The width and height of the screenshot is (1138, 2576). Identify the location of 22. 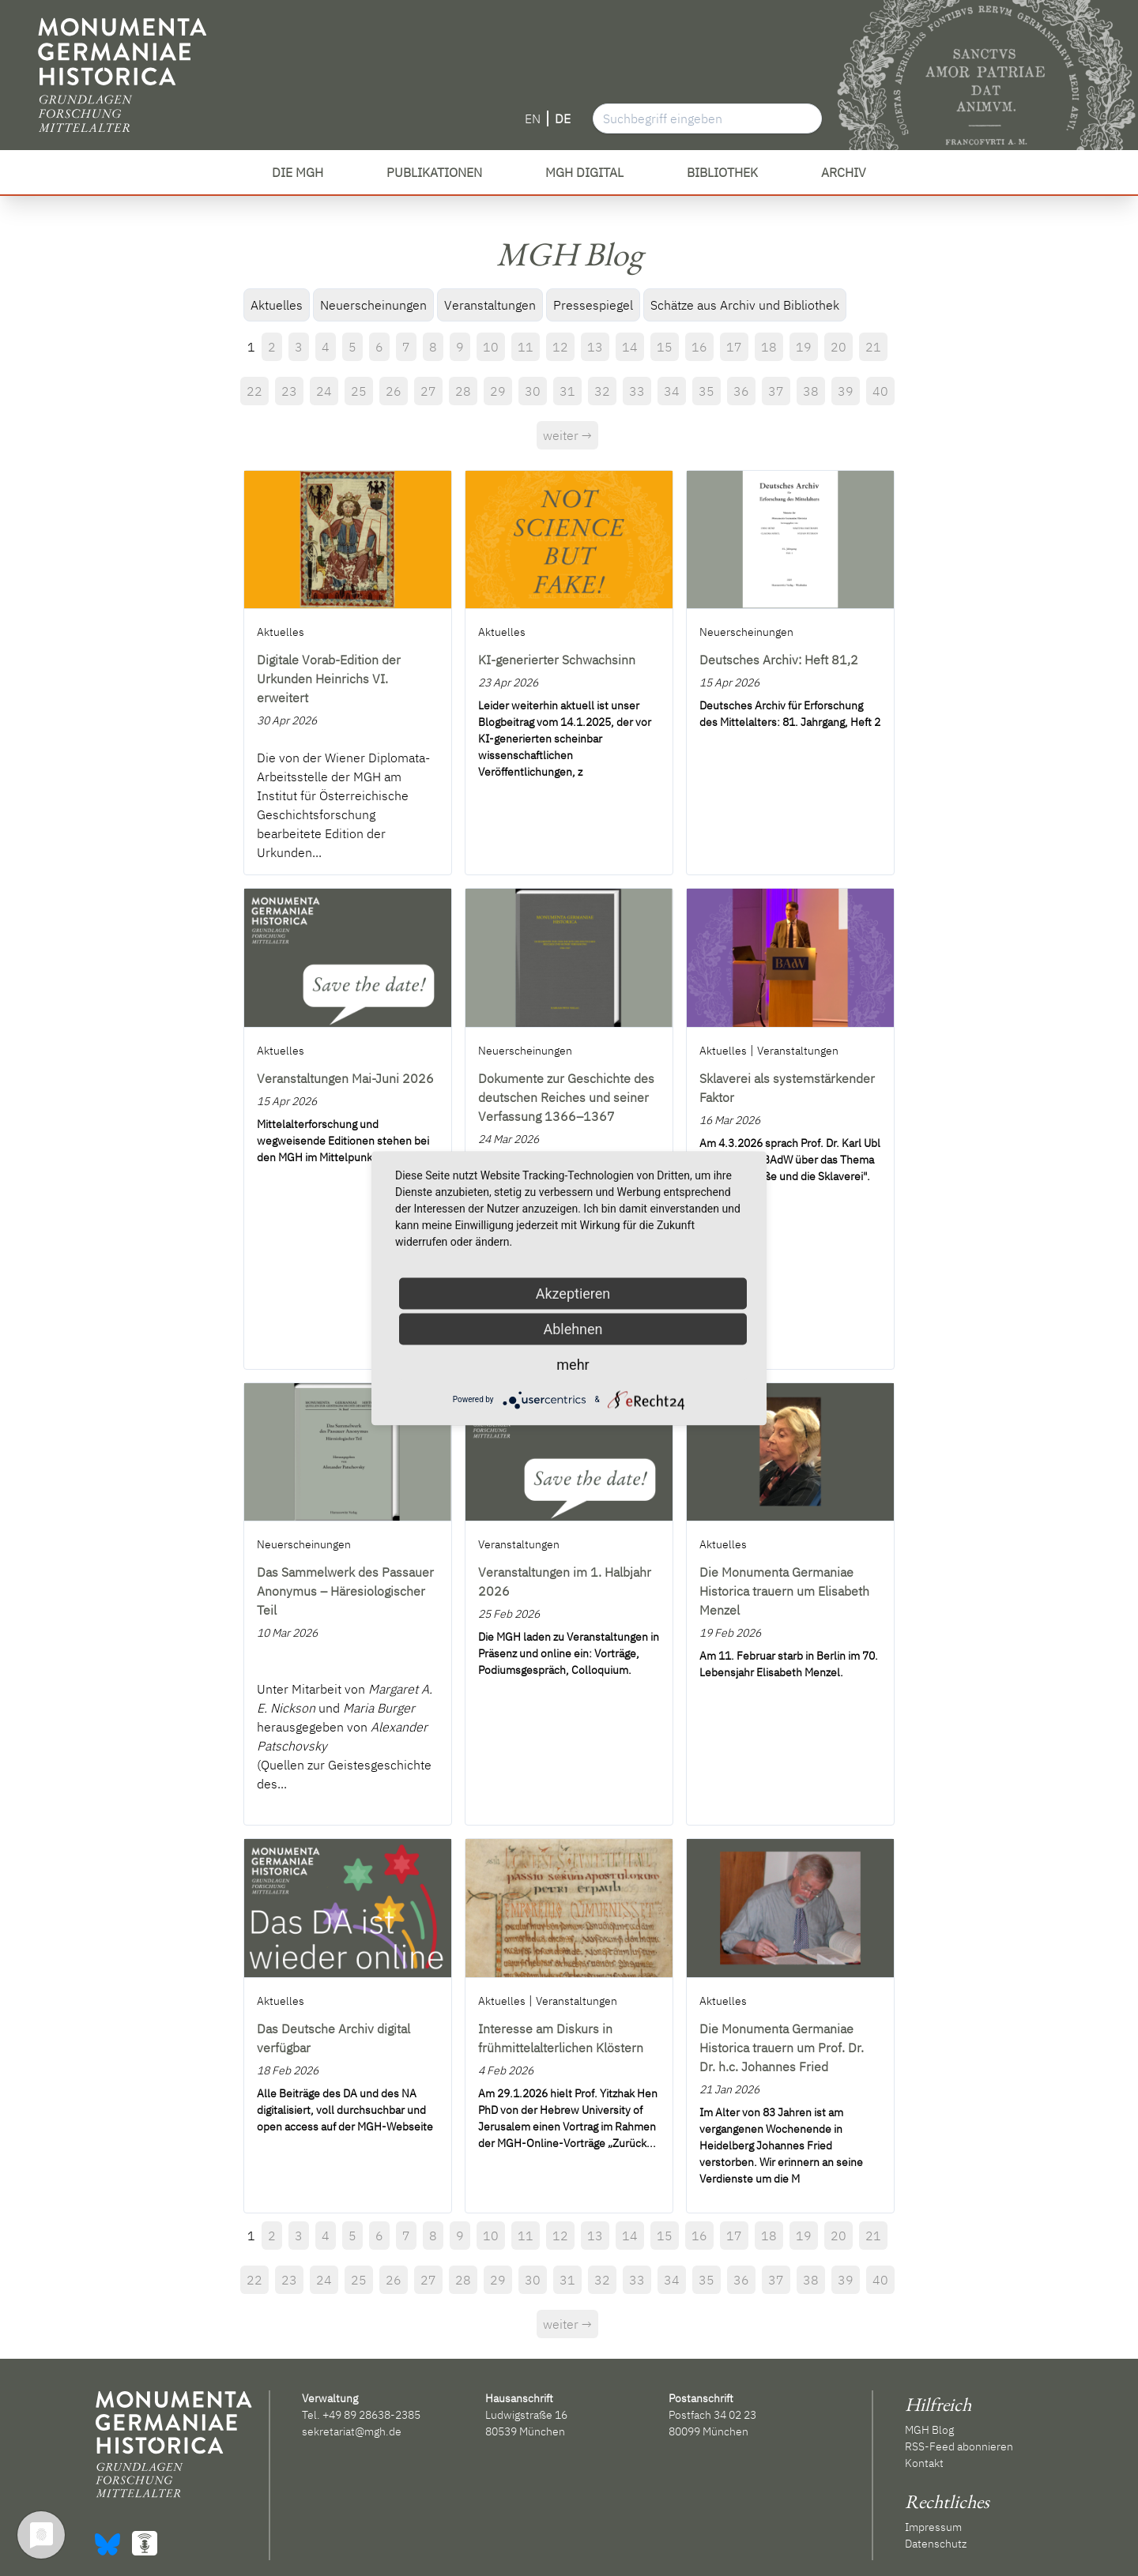
(254, 391).